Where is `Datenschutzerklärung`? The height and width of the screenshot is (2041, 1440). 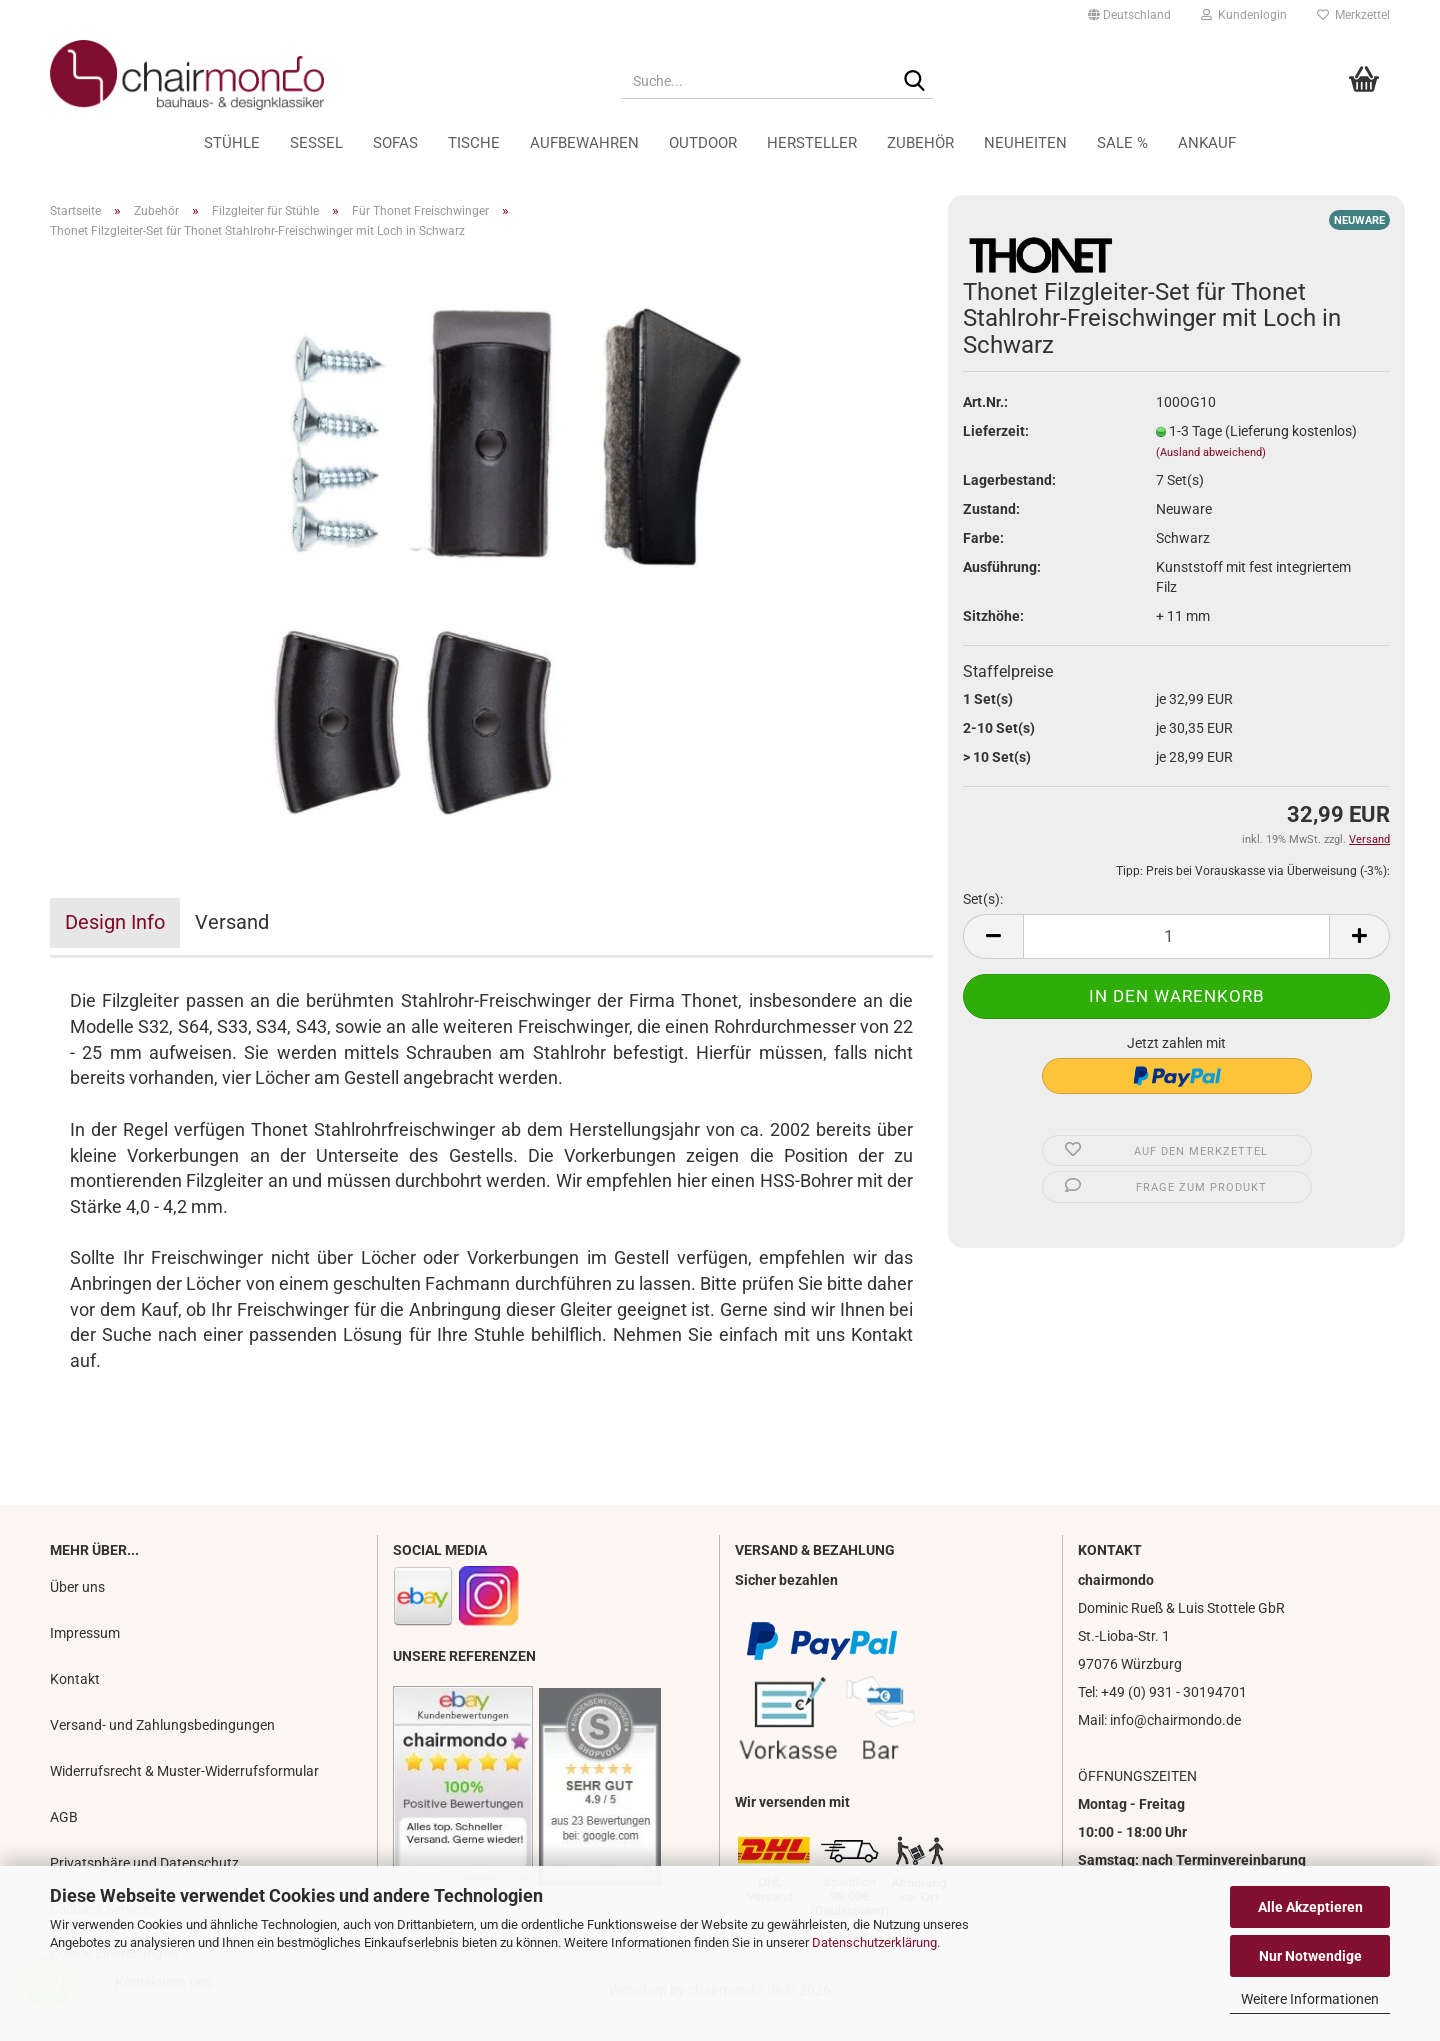 Datenschutzerklärung is located at coordinates (874, 1942).